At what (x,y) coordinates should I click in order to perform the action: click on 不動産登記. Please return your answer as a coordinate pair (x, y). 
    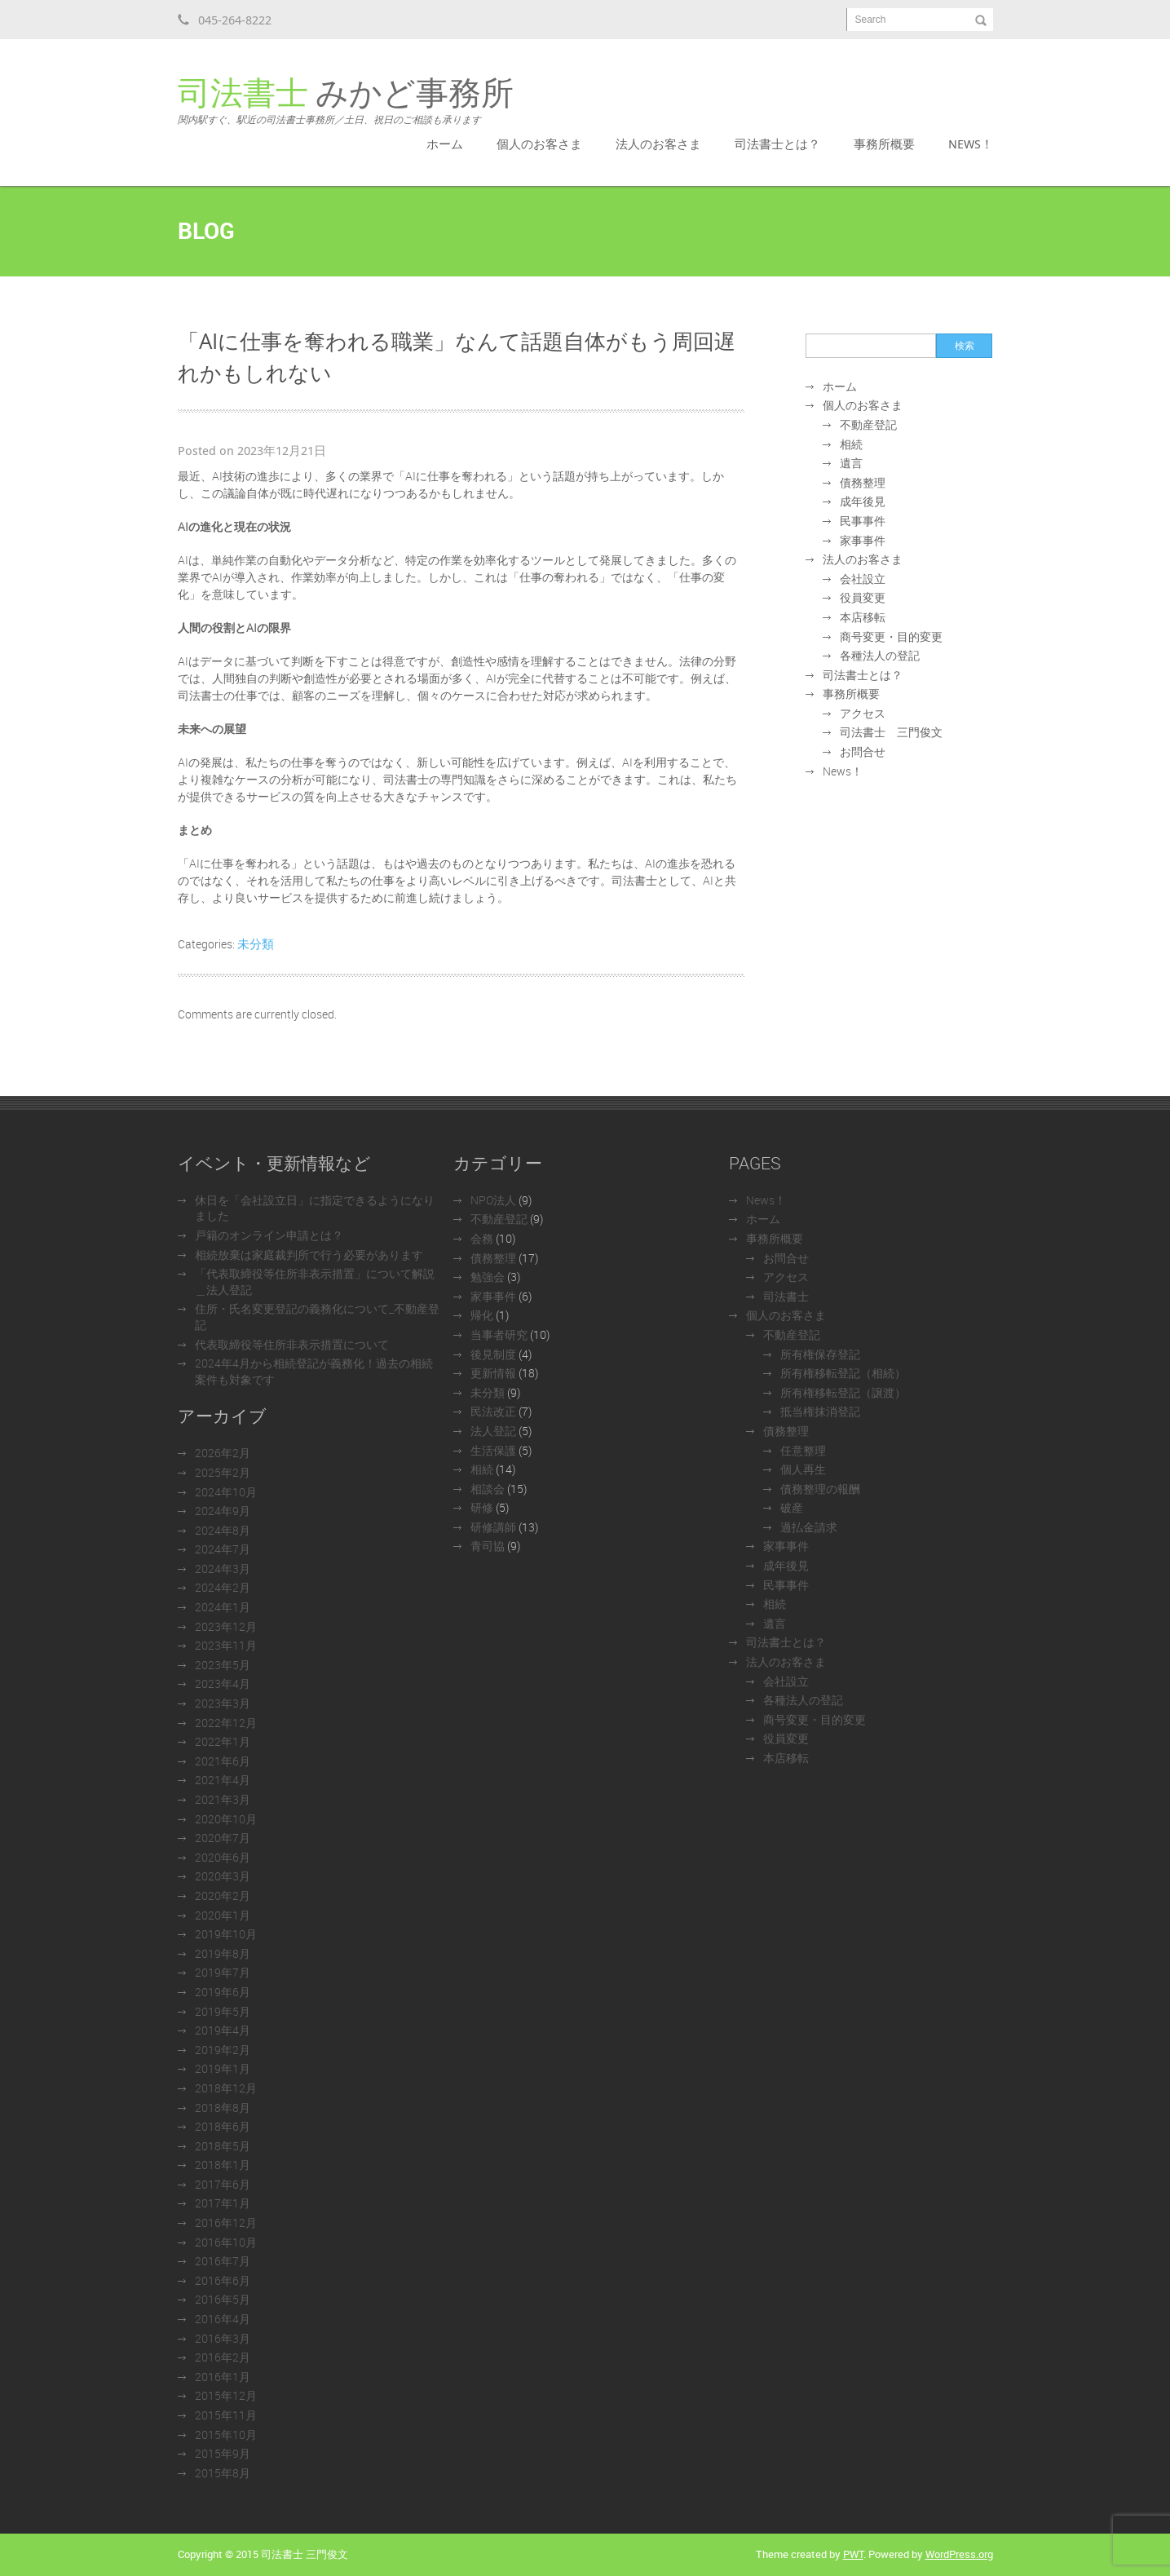
    Looking at the image, I should click on (868, 424).